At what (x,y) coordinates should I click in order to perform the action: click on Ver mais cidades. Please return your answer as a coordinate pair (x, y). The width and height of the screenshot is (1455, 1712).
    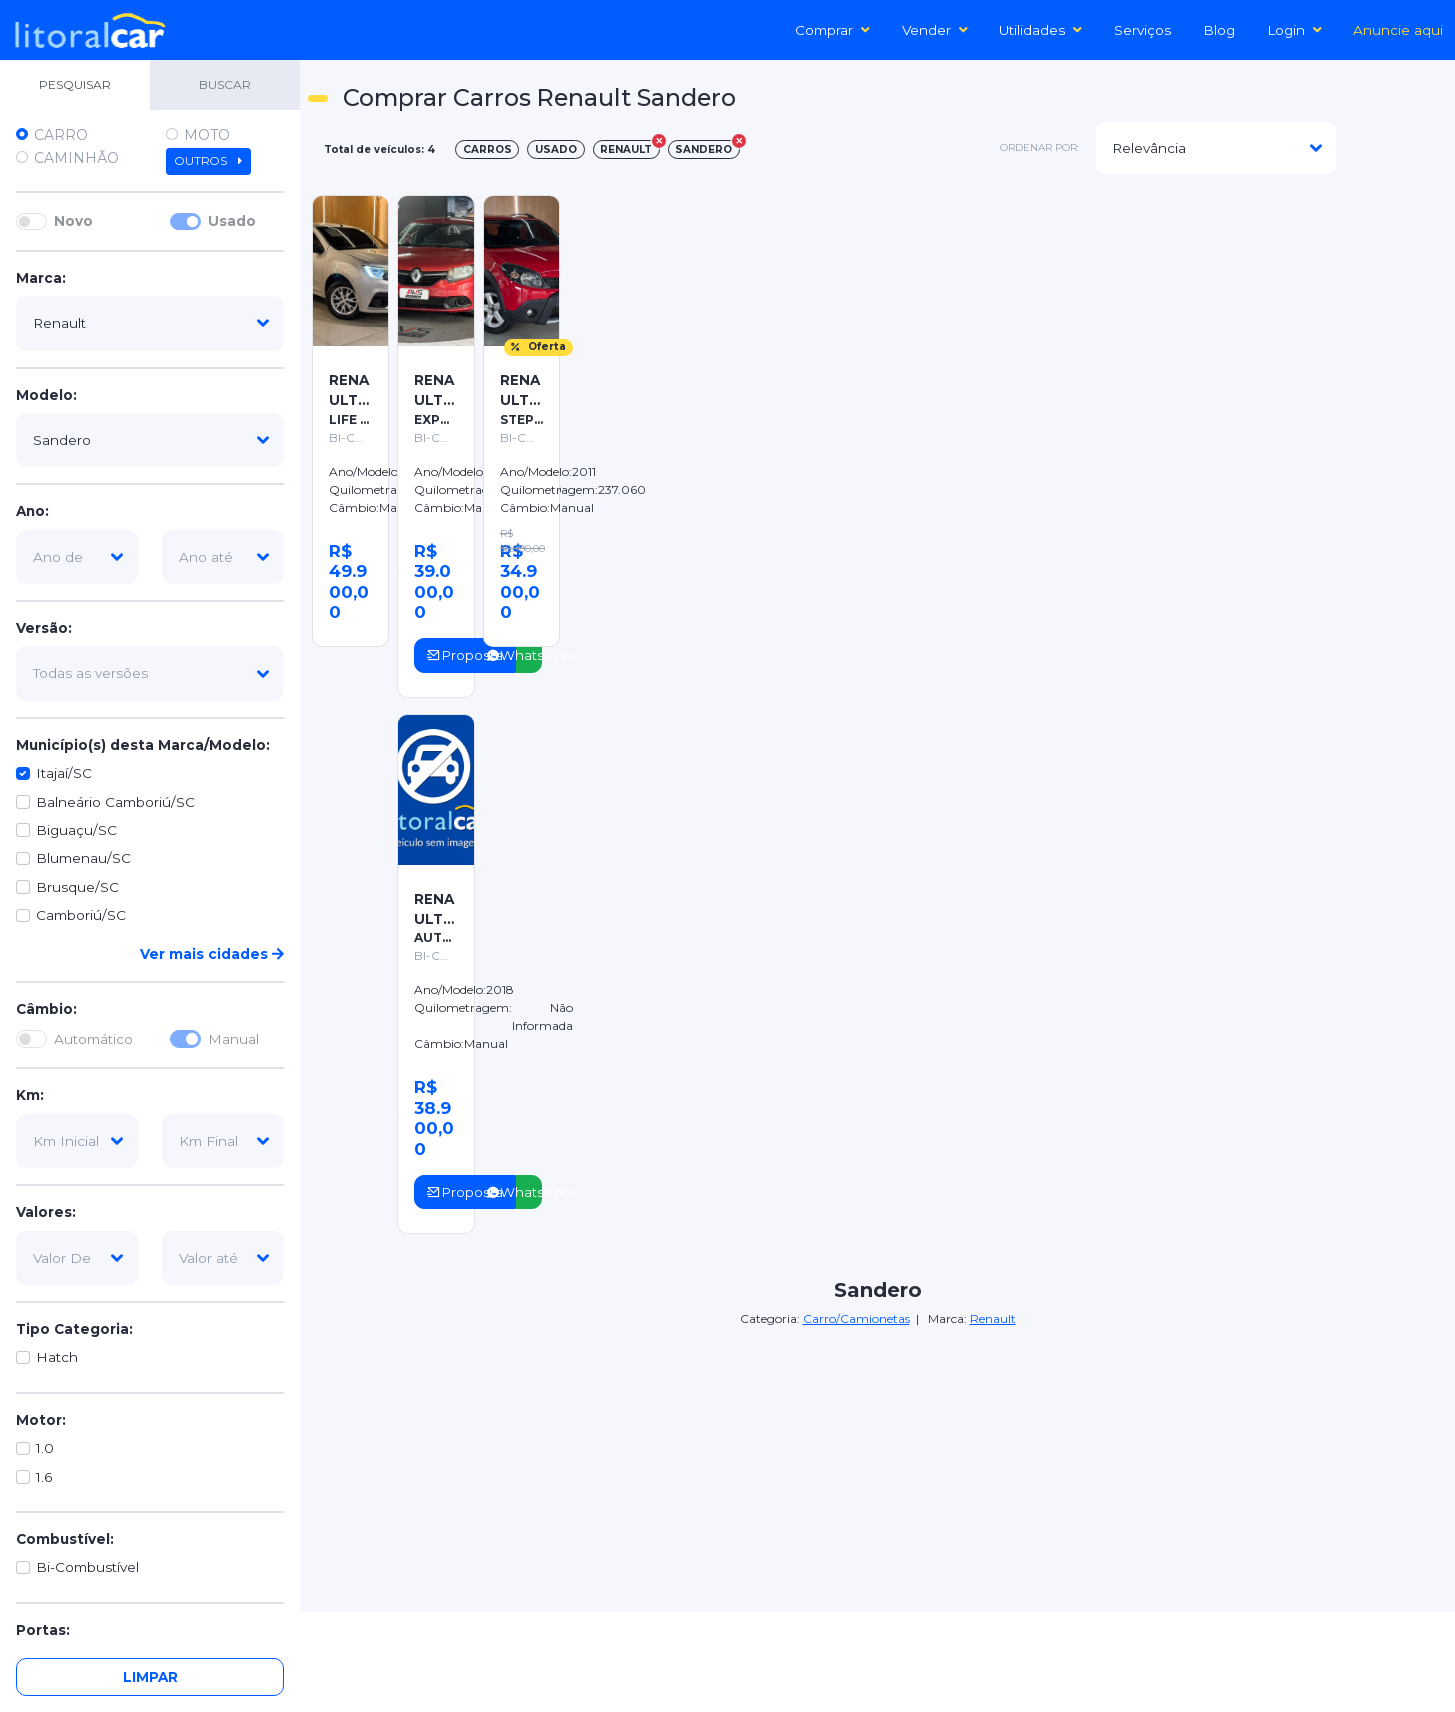
    Looking at the image, I should click on (212, 954).